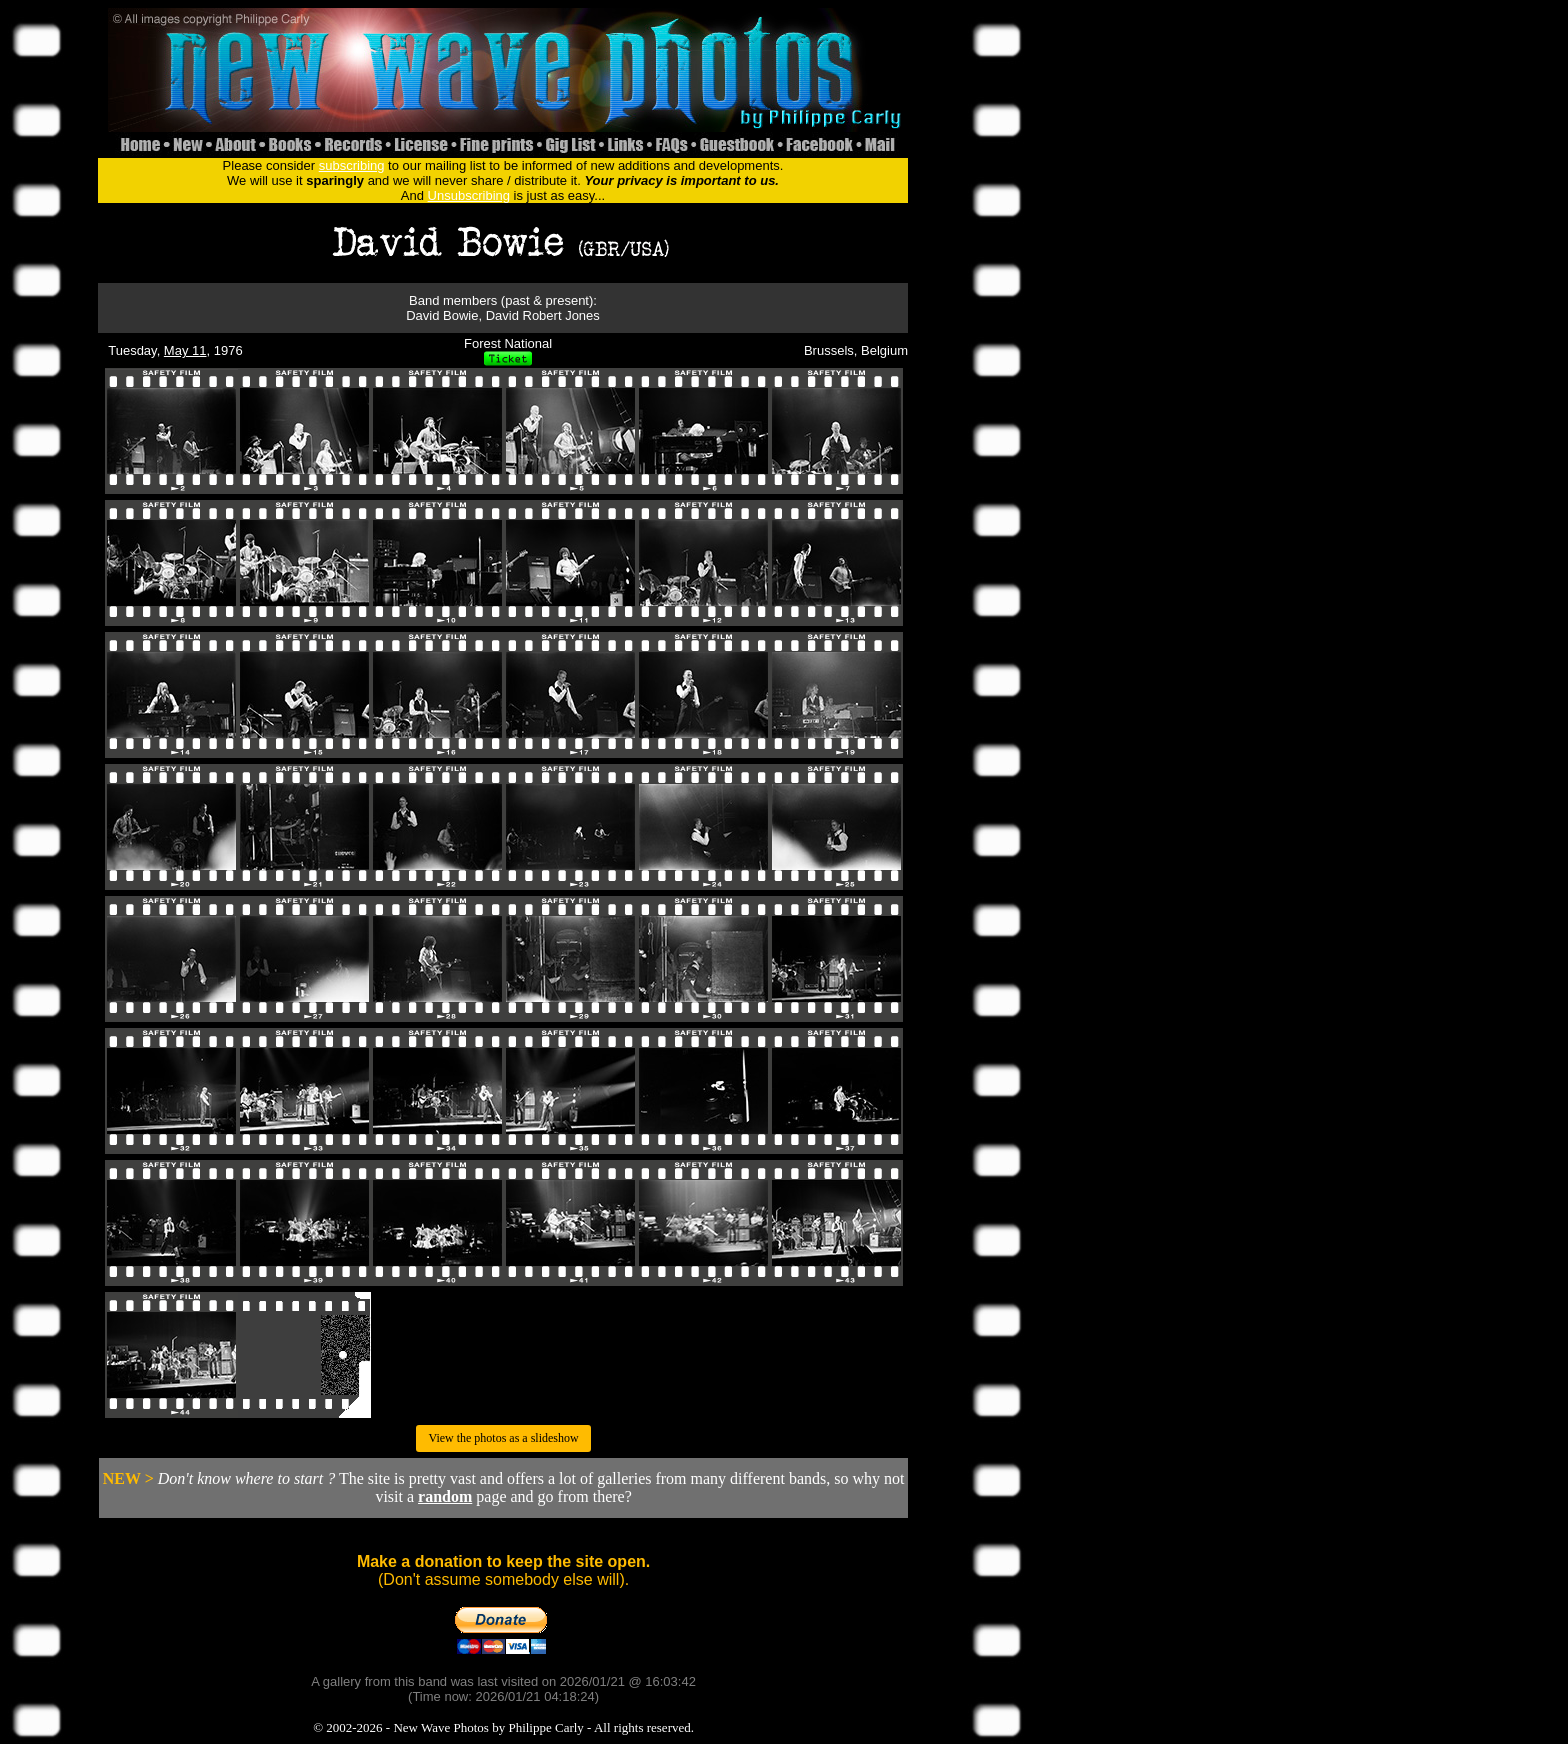 Image resolution: width=1568 pixels, height=1744 pixels. What do you see at coordinates (469, 195) in the screenshot?
I see `Unsubscribing` at bounding box center [469, 195].